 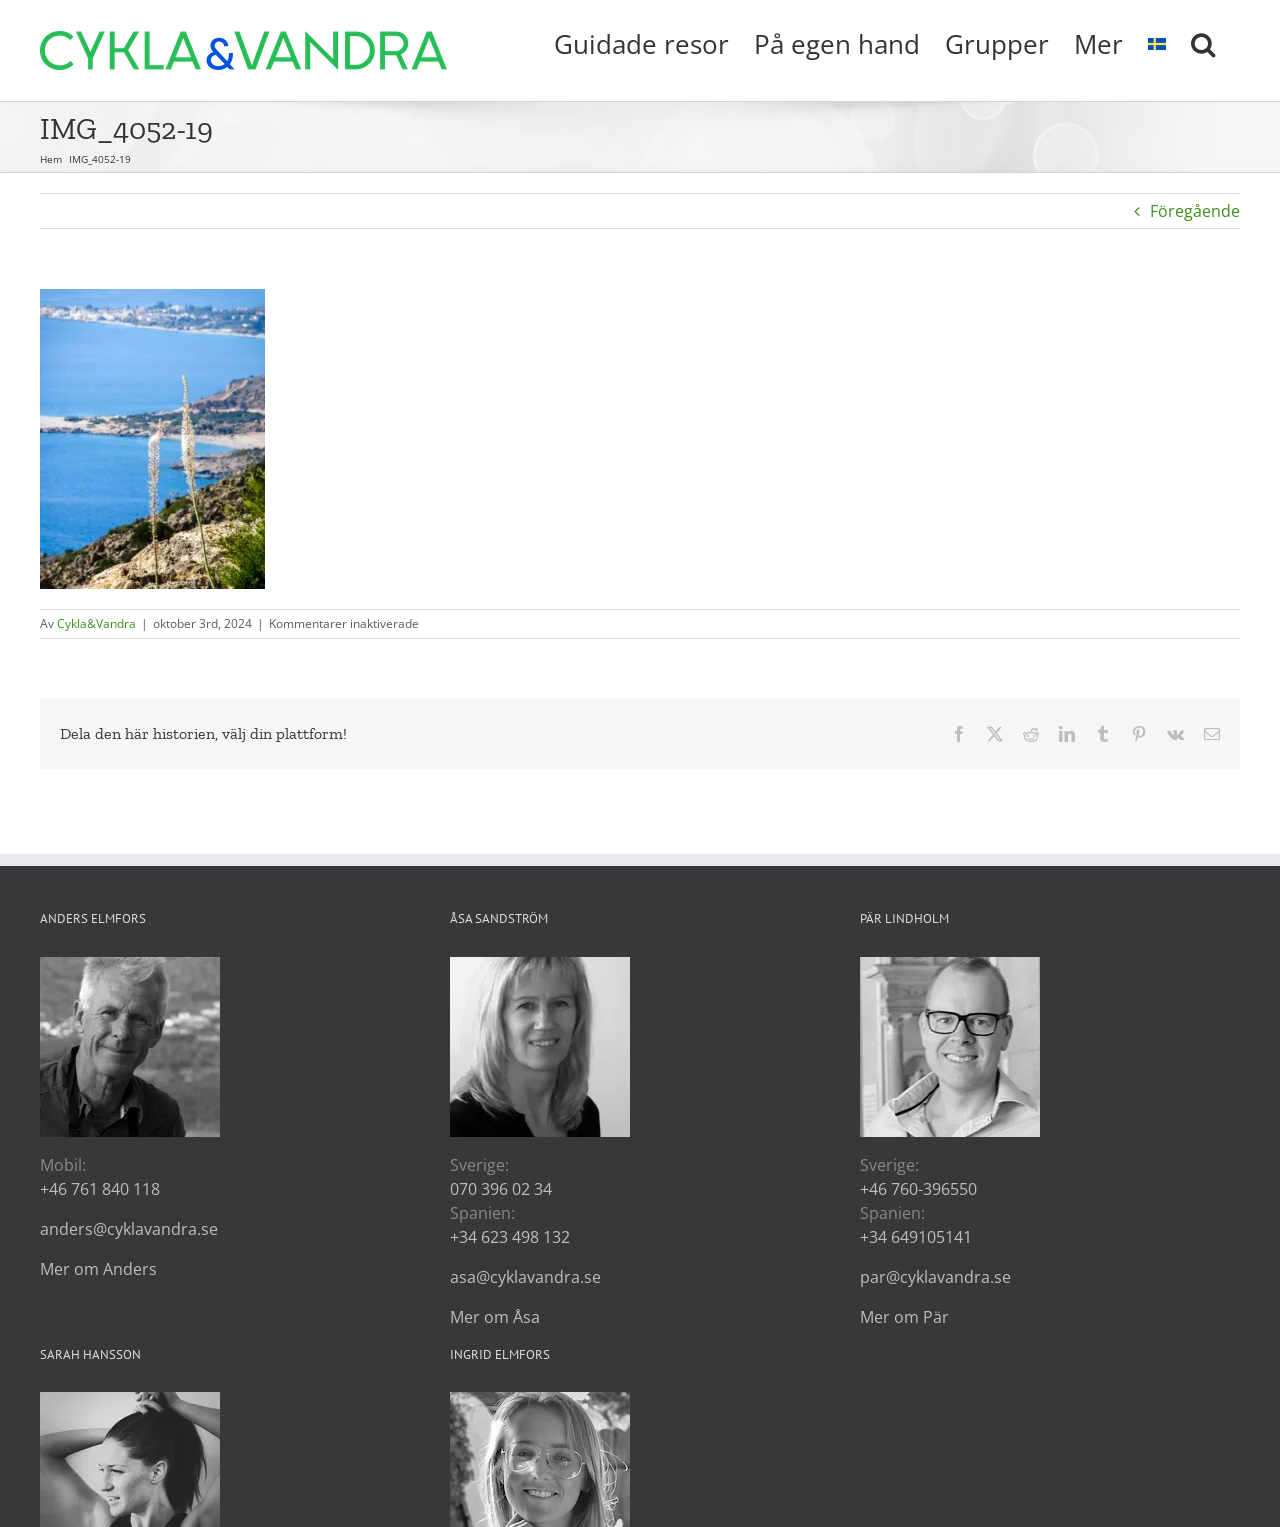 I want to click on [button], so click(x=1203, y=42).